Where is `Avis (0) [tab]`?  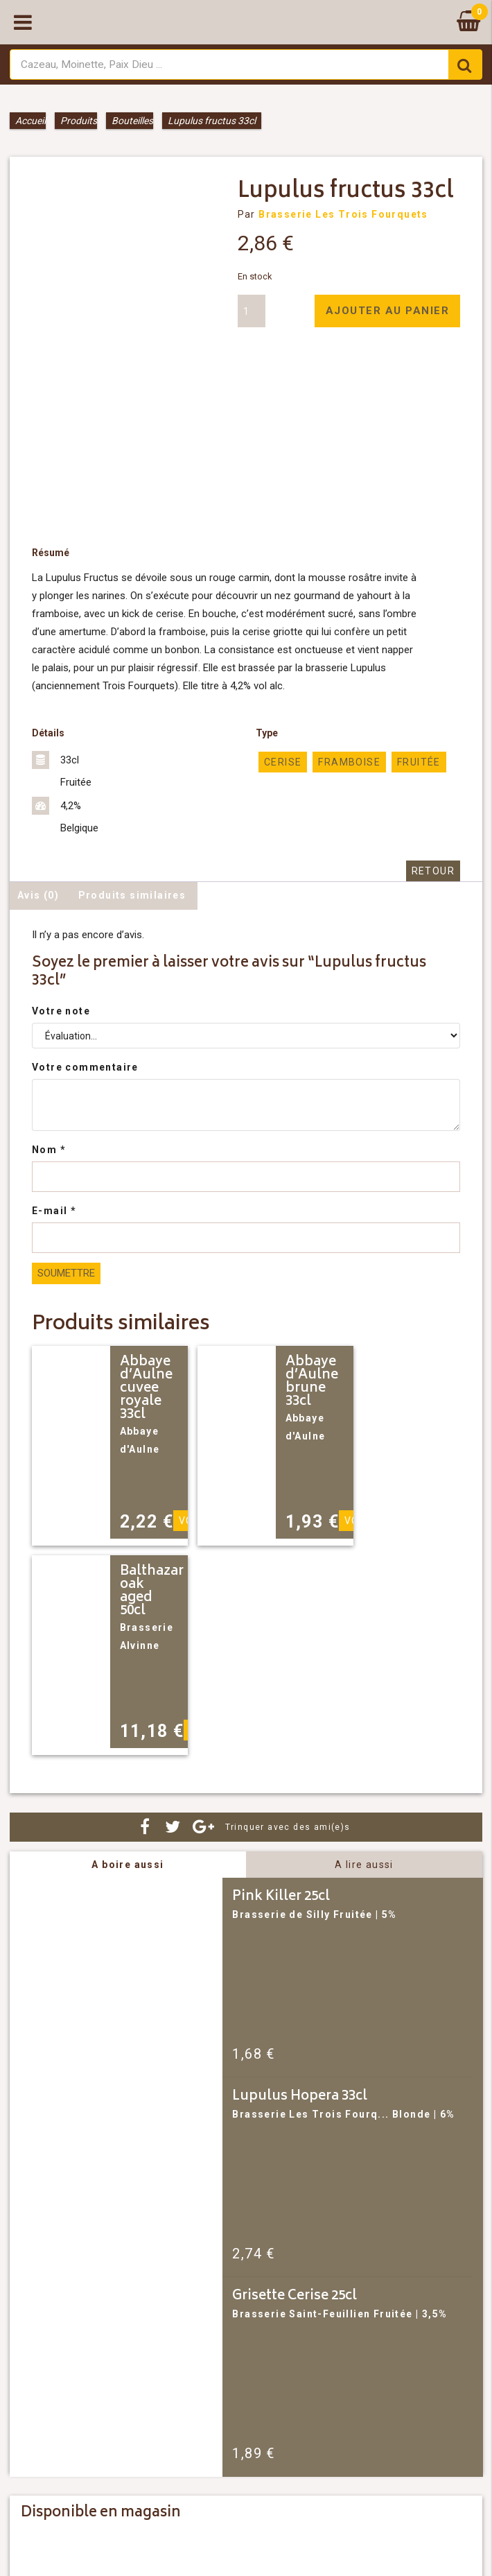
Avis (0) [tab] is located at coordinates (38, 895).